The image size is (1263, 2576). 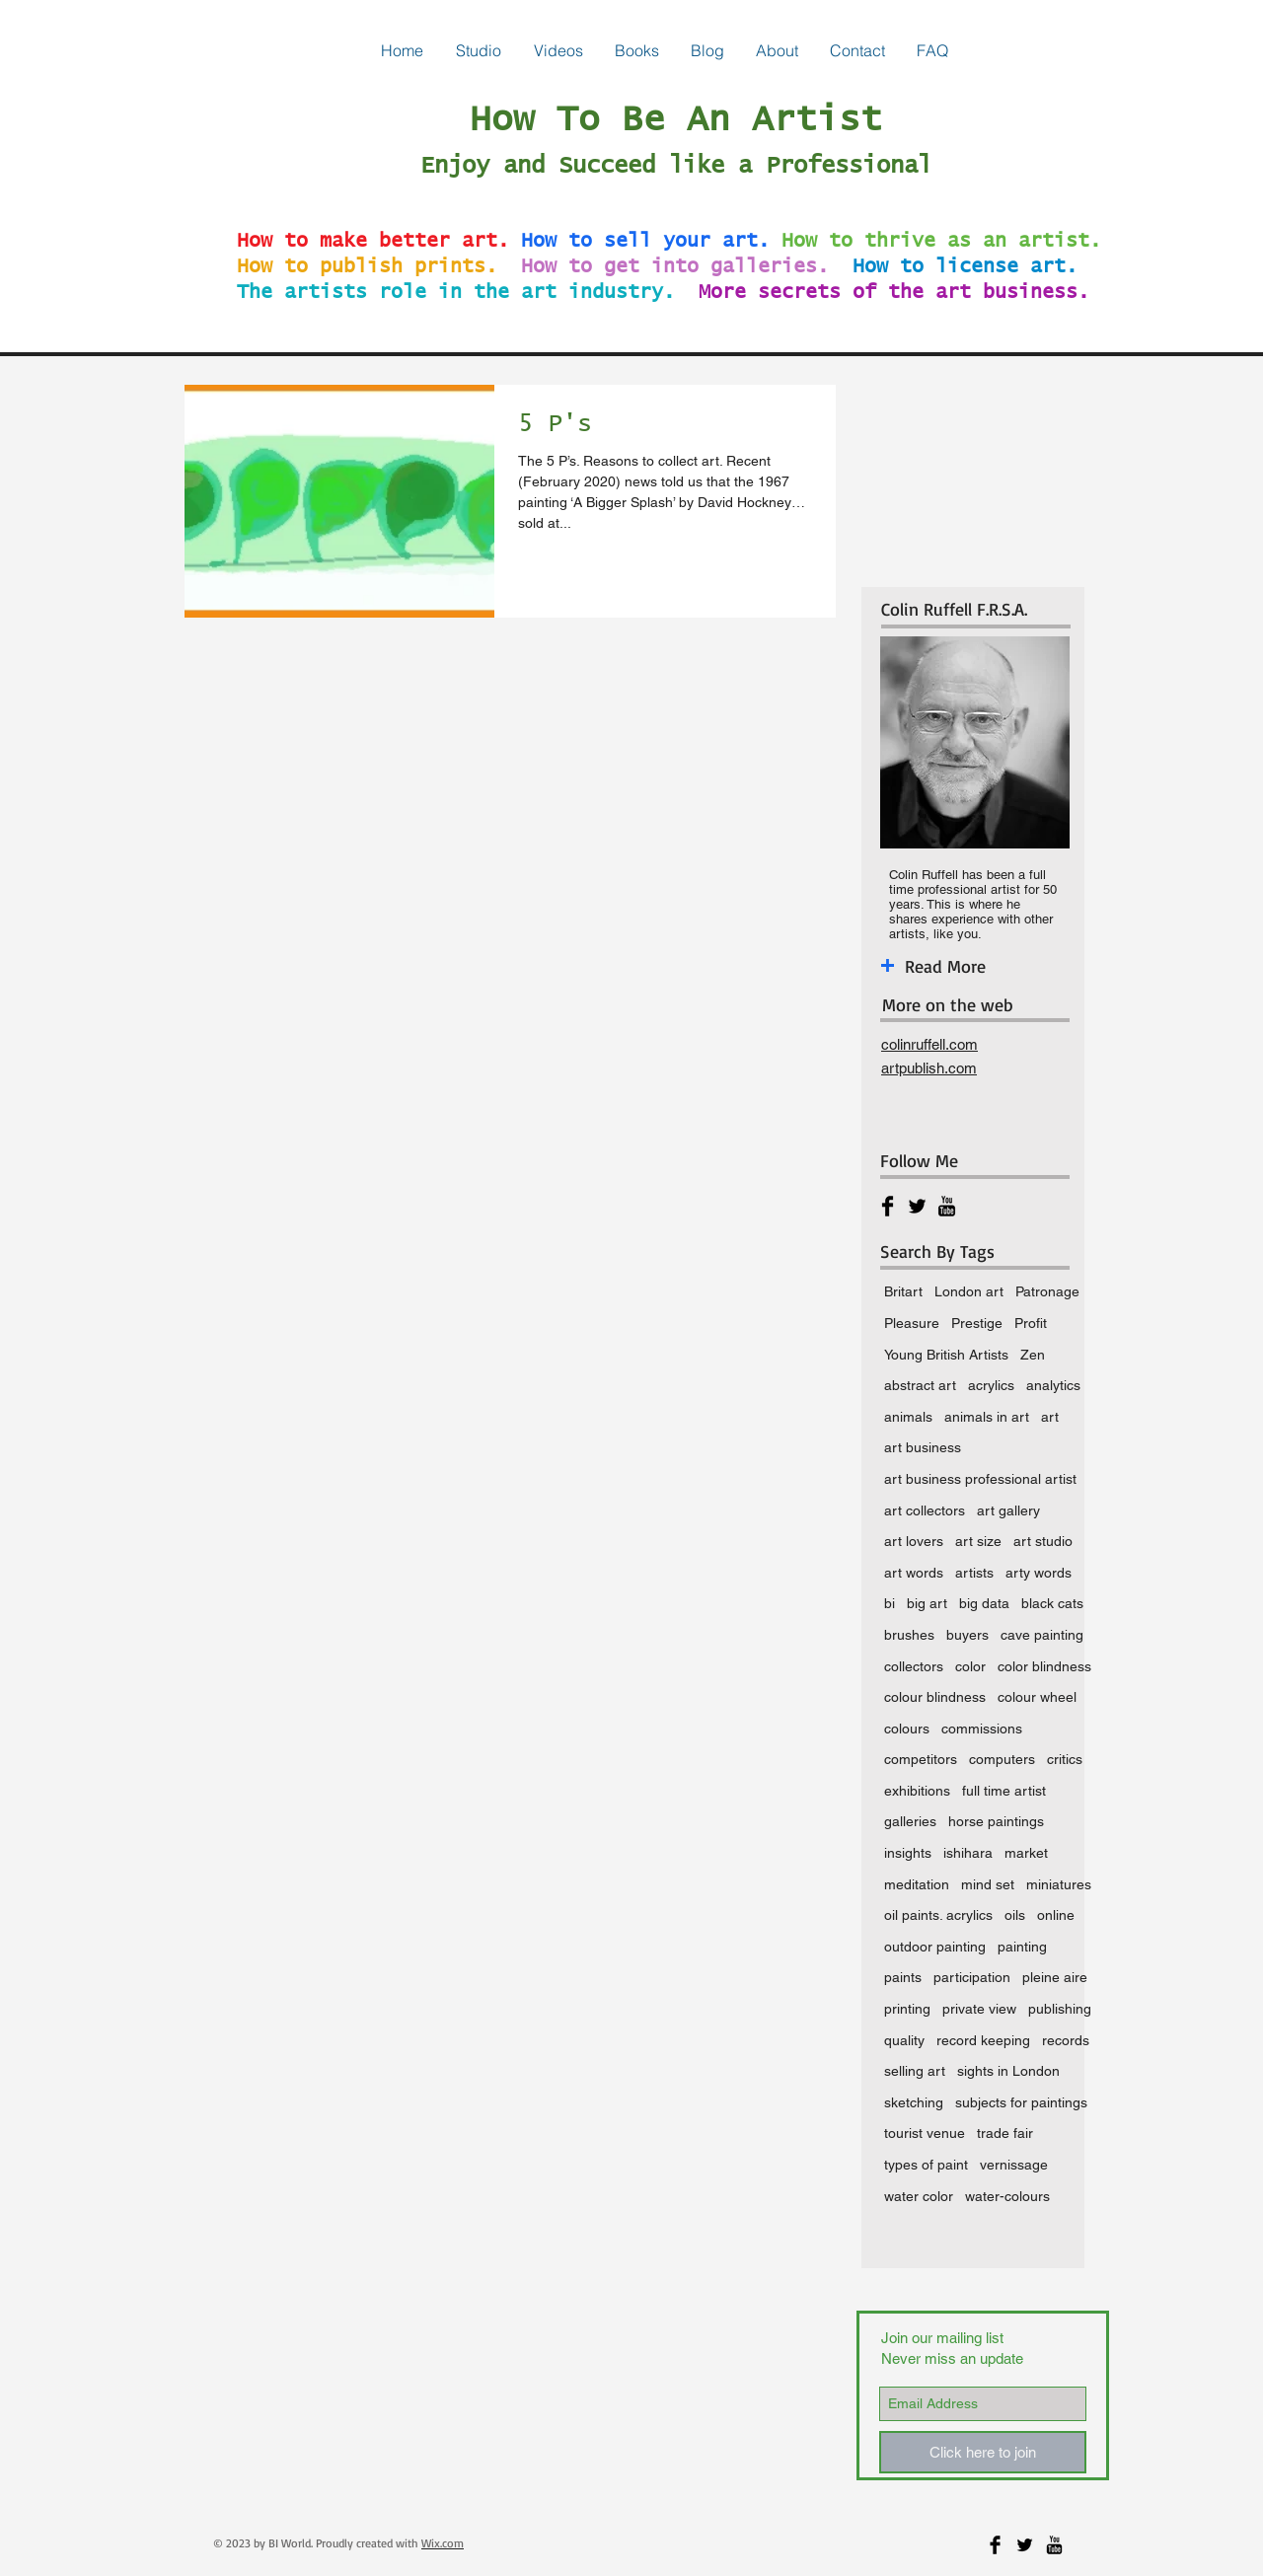 I want to click on Britart, so click(x=903, y=1291).